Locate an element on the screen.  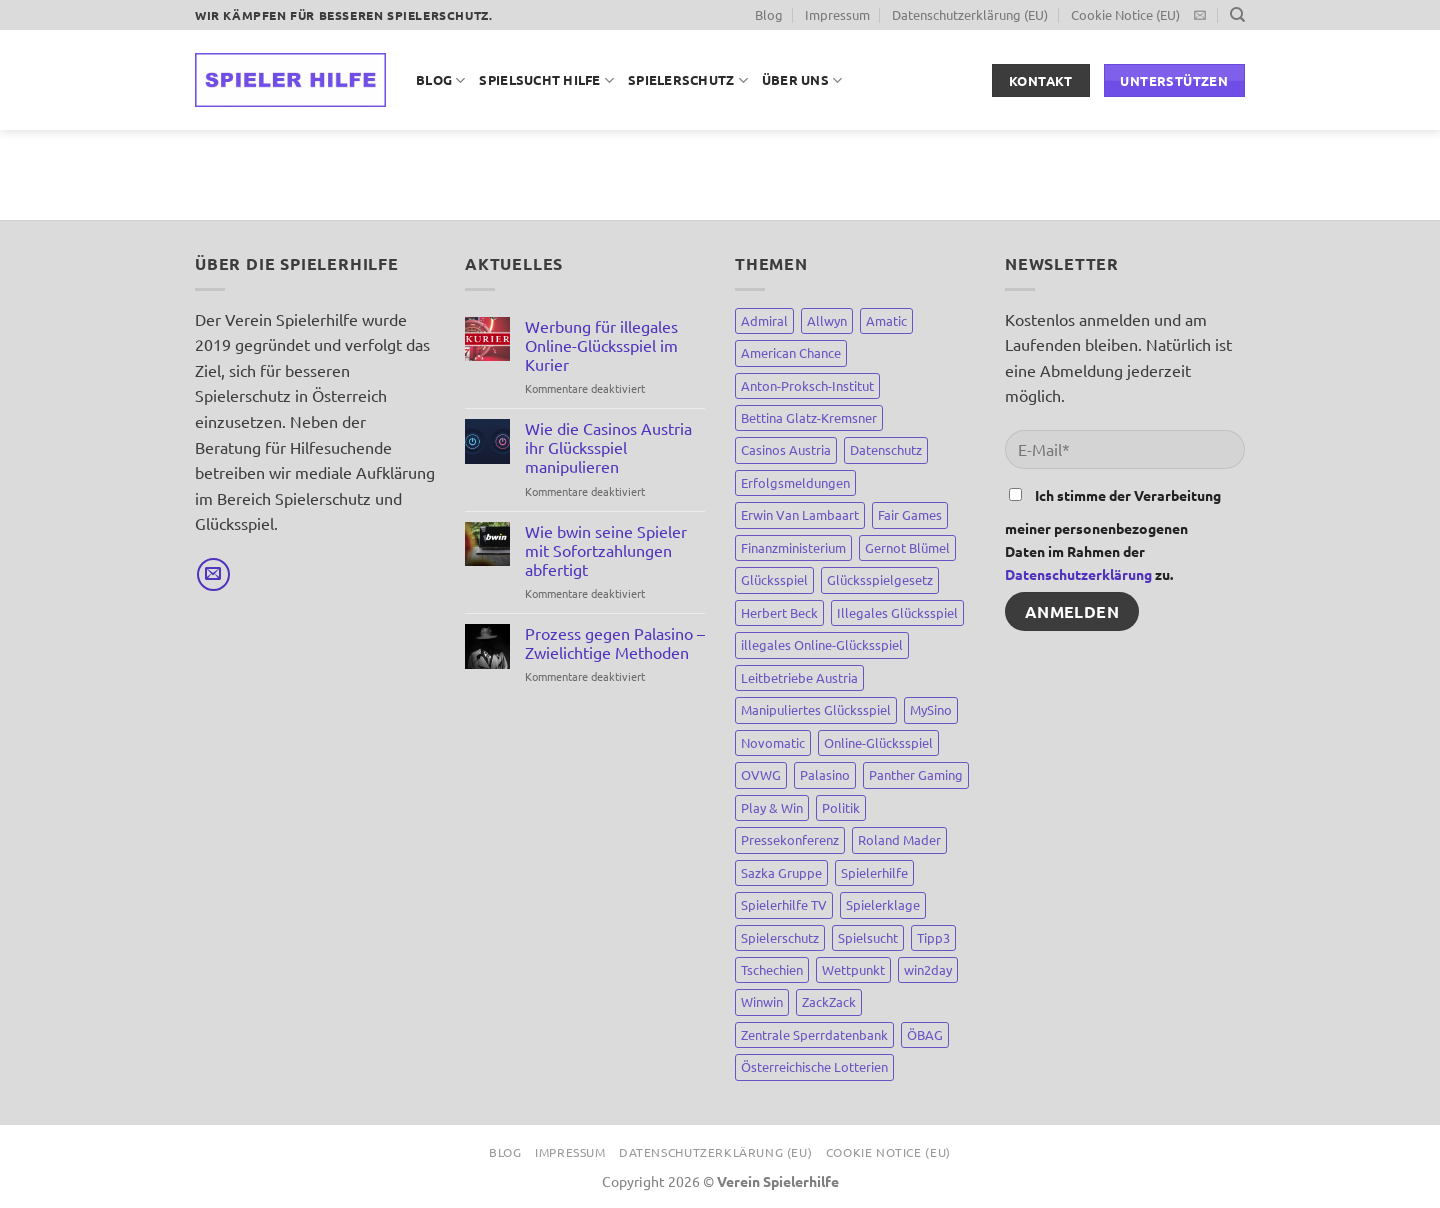
Blog is located at coordinates (769, 14).